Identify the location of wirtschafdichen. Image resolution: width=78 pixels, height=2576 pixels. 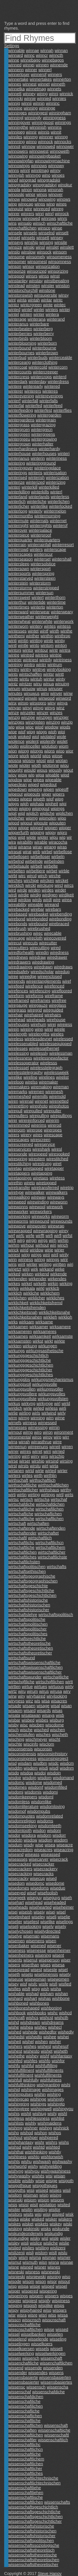
(50, 1504).